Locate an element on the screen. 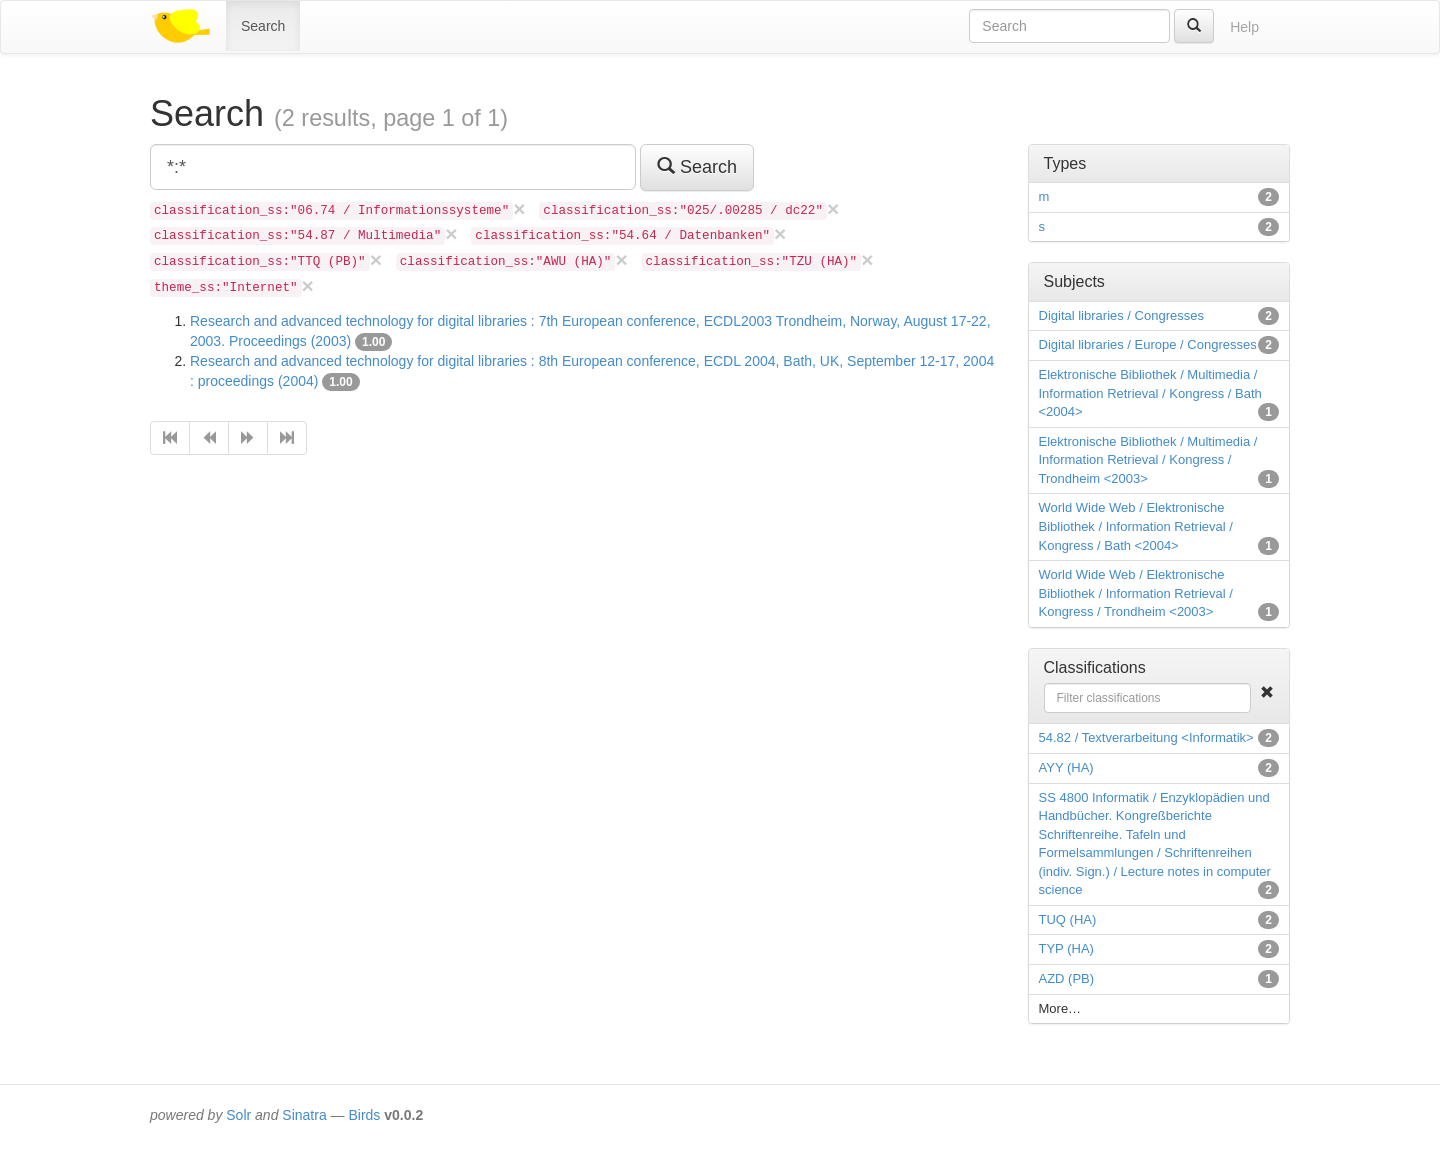 The width and height of the screenshot is (1440, 1164). AZD (PB) is located at coordinates (1067, 978).